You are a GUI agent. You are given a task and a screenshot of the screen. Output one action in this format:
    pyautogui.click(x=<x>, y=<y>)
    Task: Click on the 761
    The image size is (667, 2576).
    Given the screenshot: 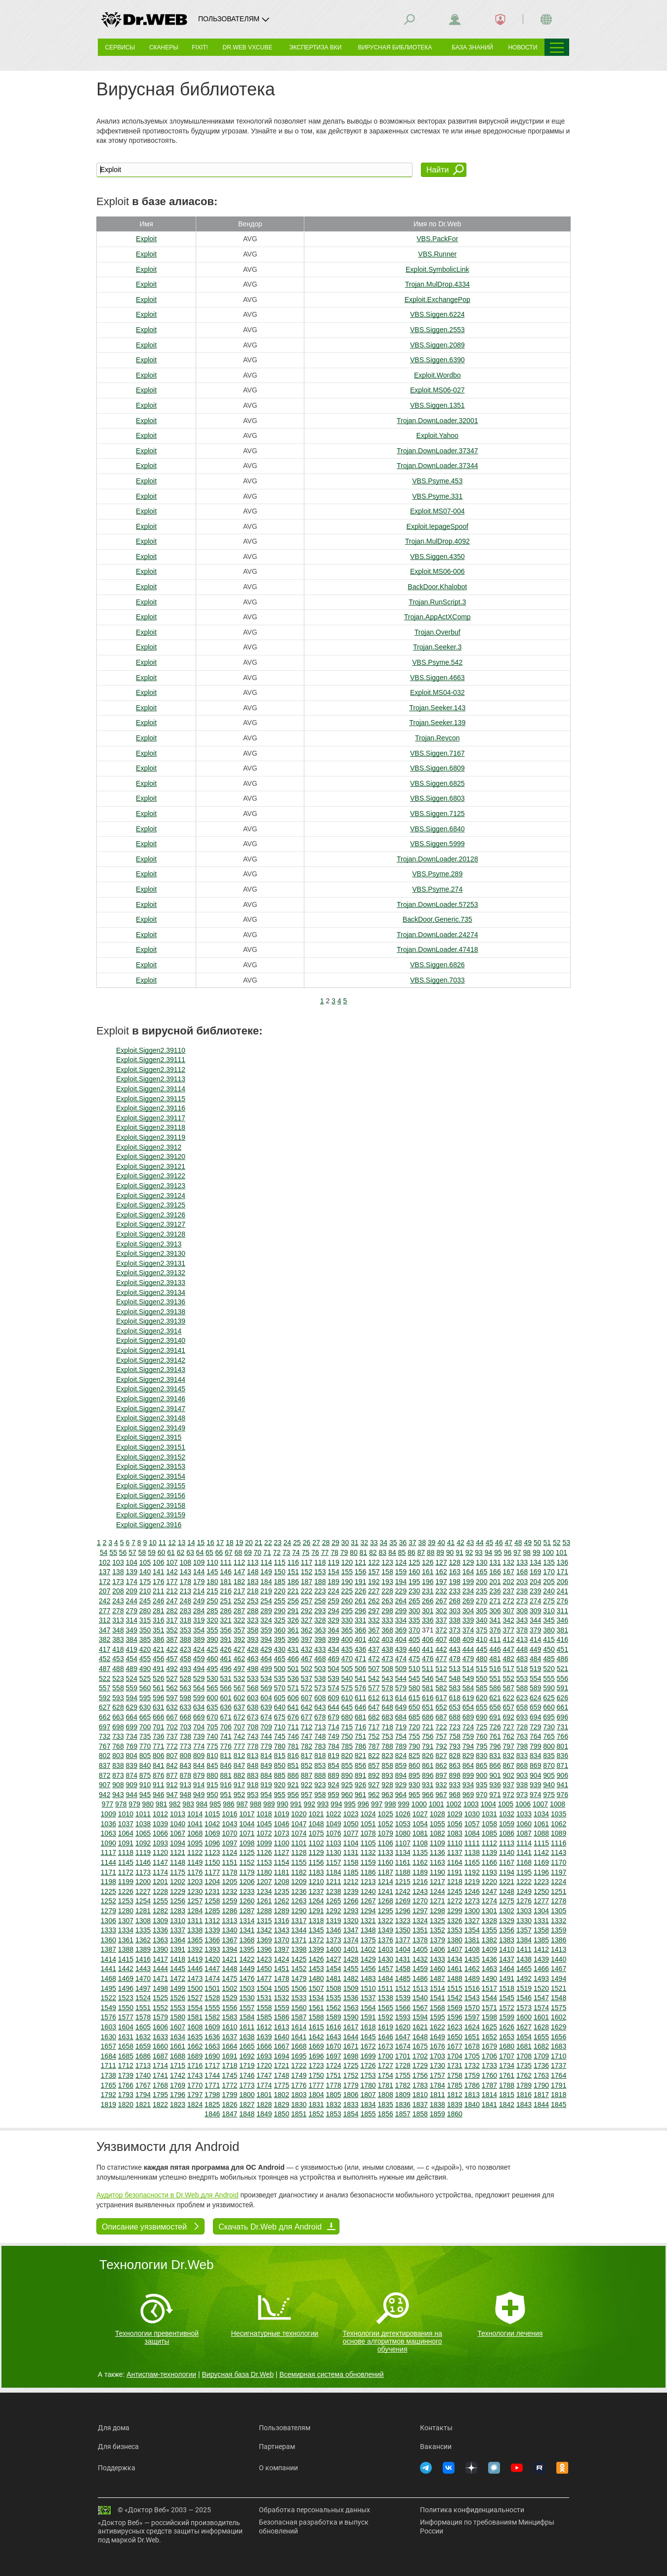 What is the action you would take?
    pyautogui.click(x=494, y=1736)
    